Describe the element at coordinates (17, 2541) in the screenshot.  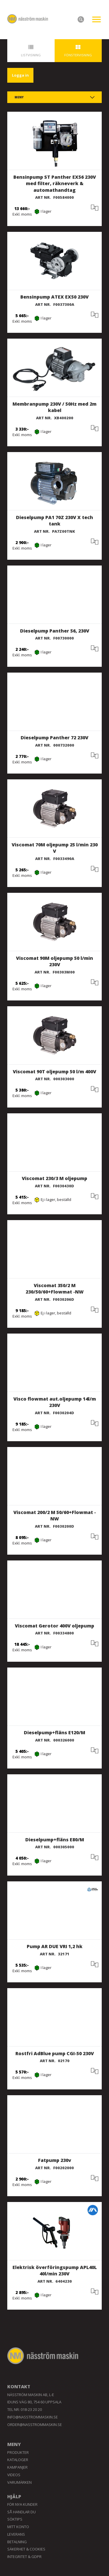
I see `Betalning` at that location.